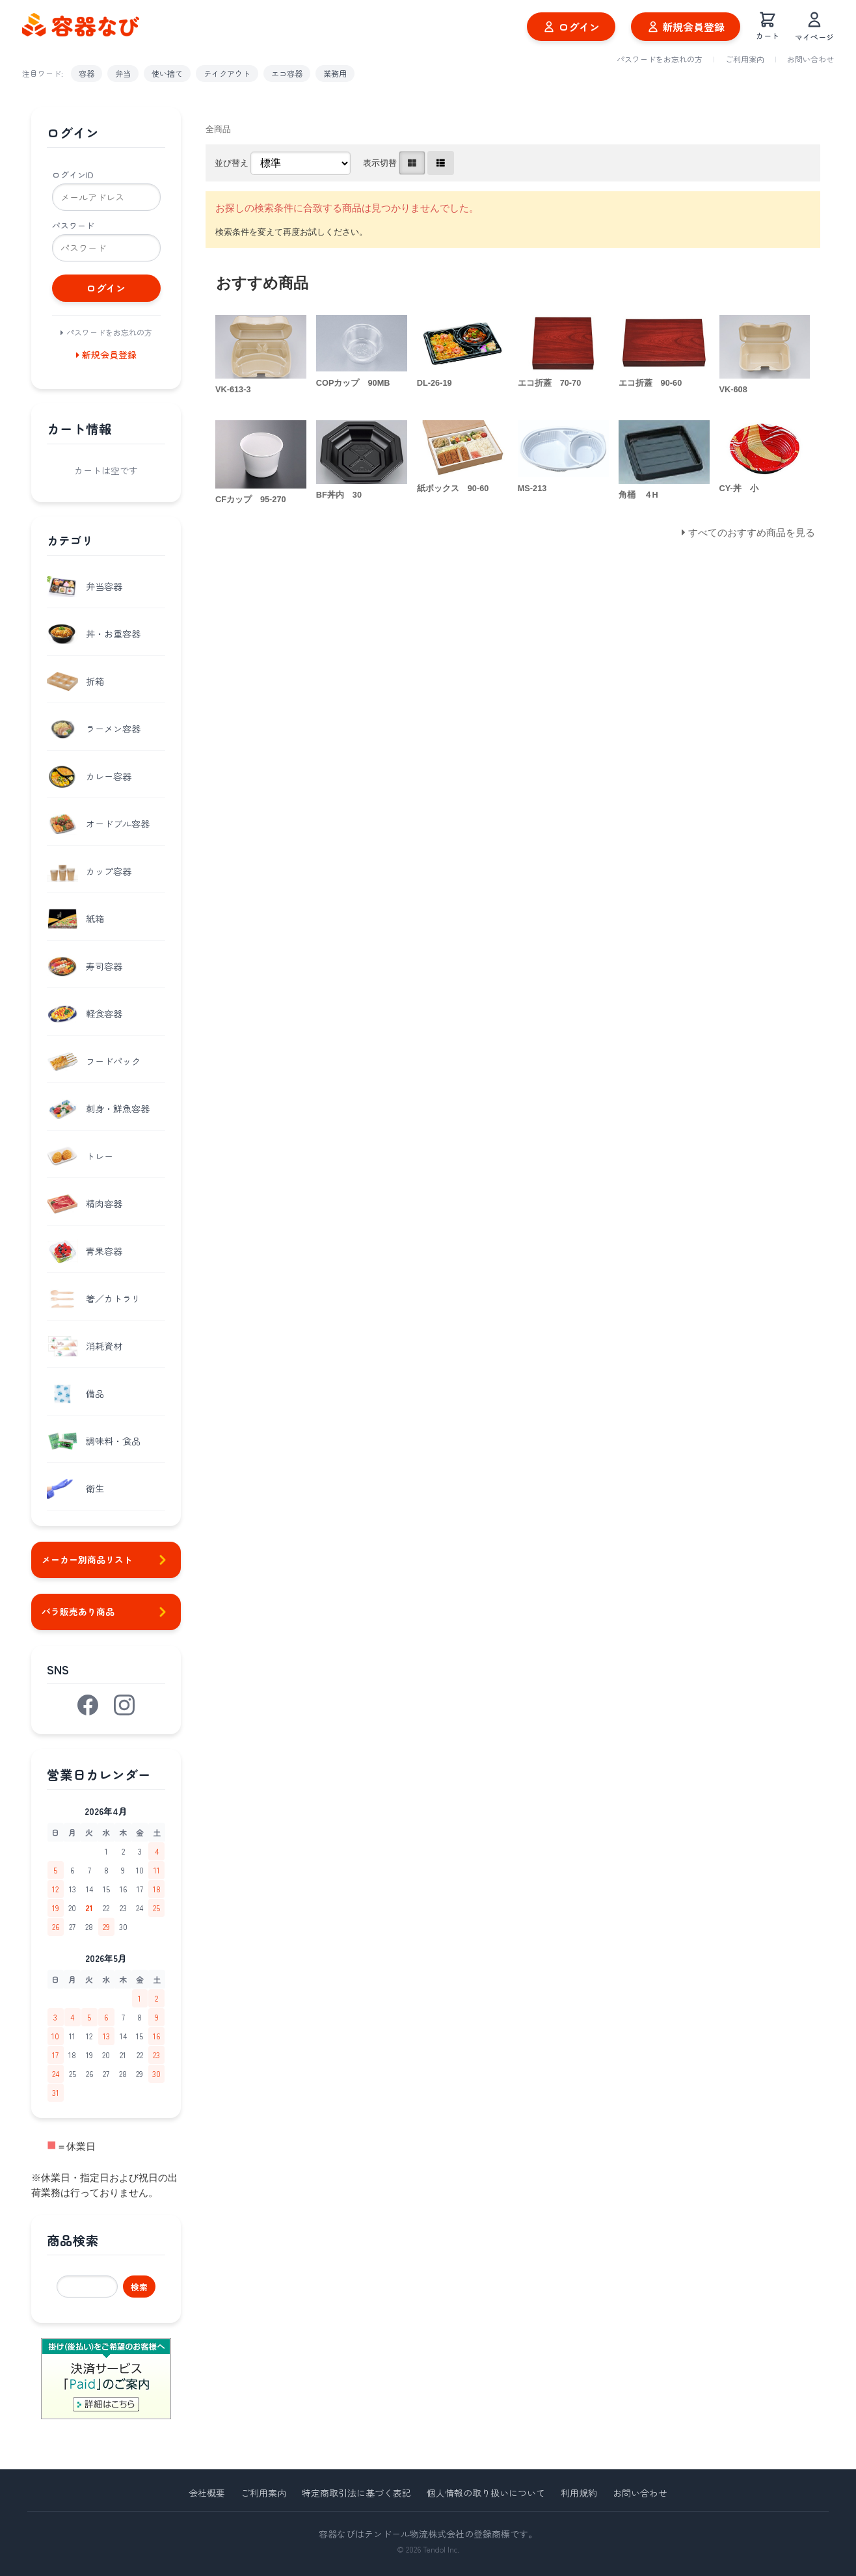 The height and width of the screenshot is (2576, 856). I want to click on 業務用, so click(335, 73).